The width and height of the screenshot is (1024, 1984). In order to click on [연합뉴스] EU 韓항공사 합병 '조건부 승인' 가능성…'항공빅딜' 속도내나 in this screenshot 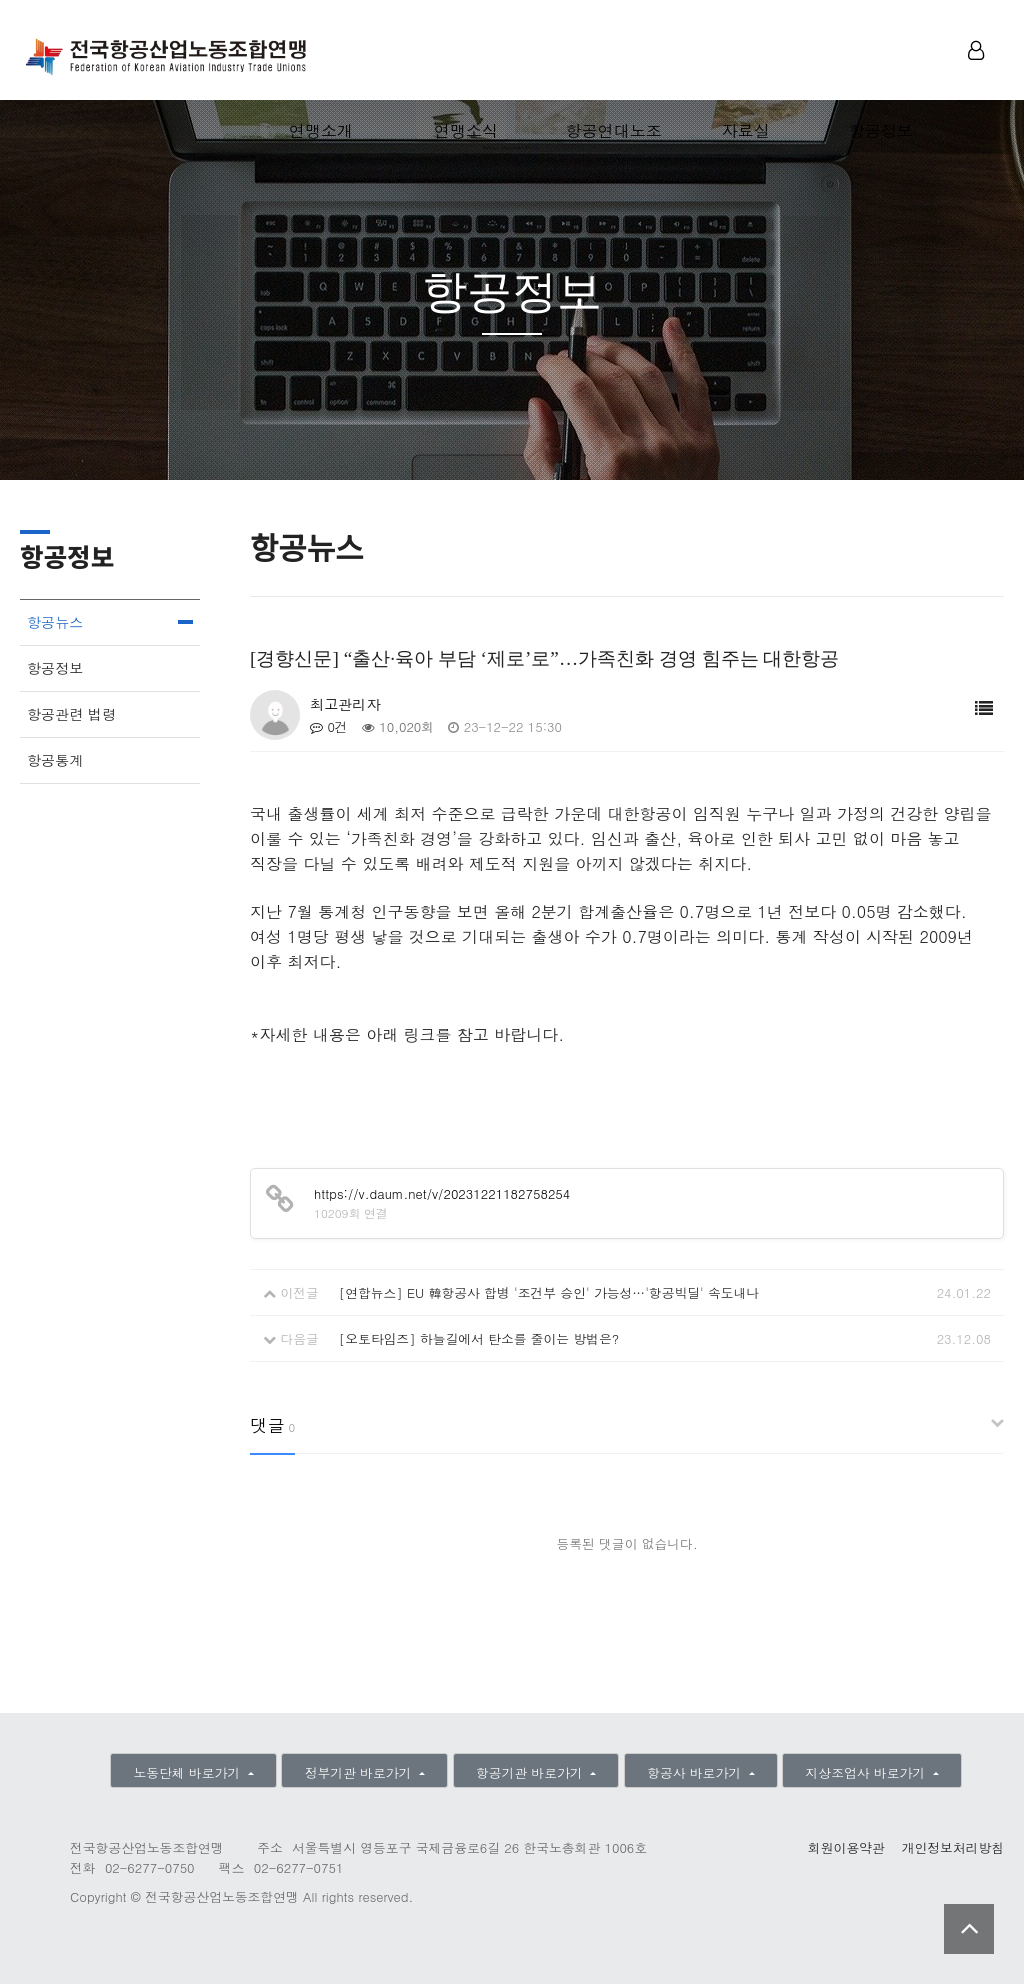, I will do `click(549, 1292)`.